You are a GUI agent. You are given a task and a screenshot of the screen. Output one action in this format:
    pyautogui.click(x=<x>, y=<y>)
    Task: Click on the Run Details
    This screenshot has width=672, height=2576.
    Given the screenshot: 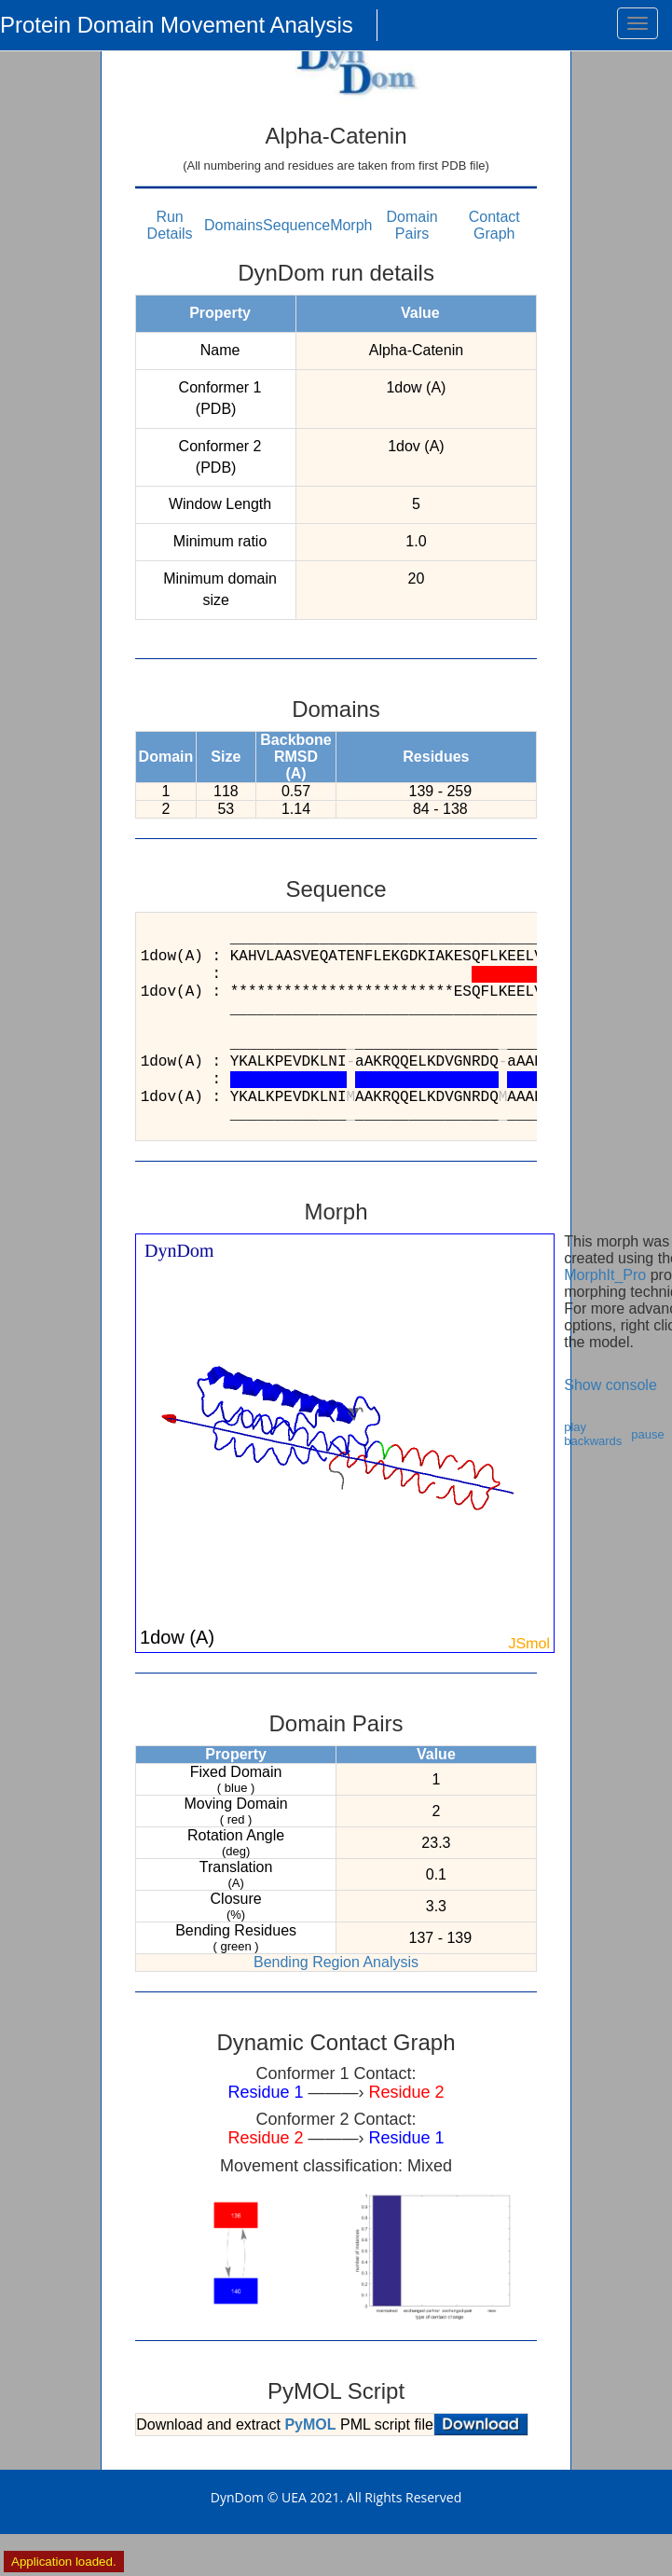 What is the action you would take?
    pyautogui.click(x=170, y=225)
    